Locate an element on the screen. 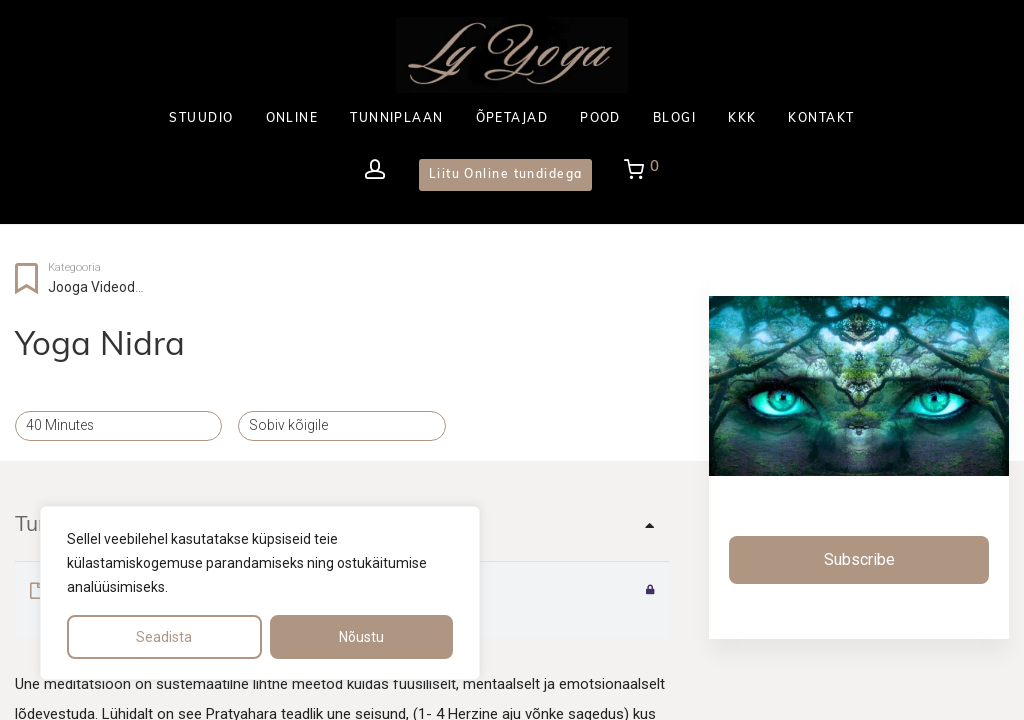 The height and width of the screenshot is (720, 1024). STUUDIO is located at coordinates (201, 119).